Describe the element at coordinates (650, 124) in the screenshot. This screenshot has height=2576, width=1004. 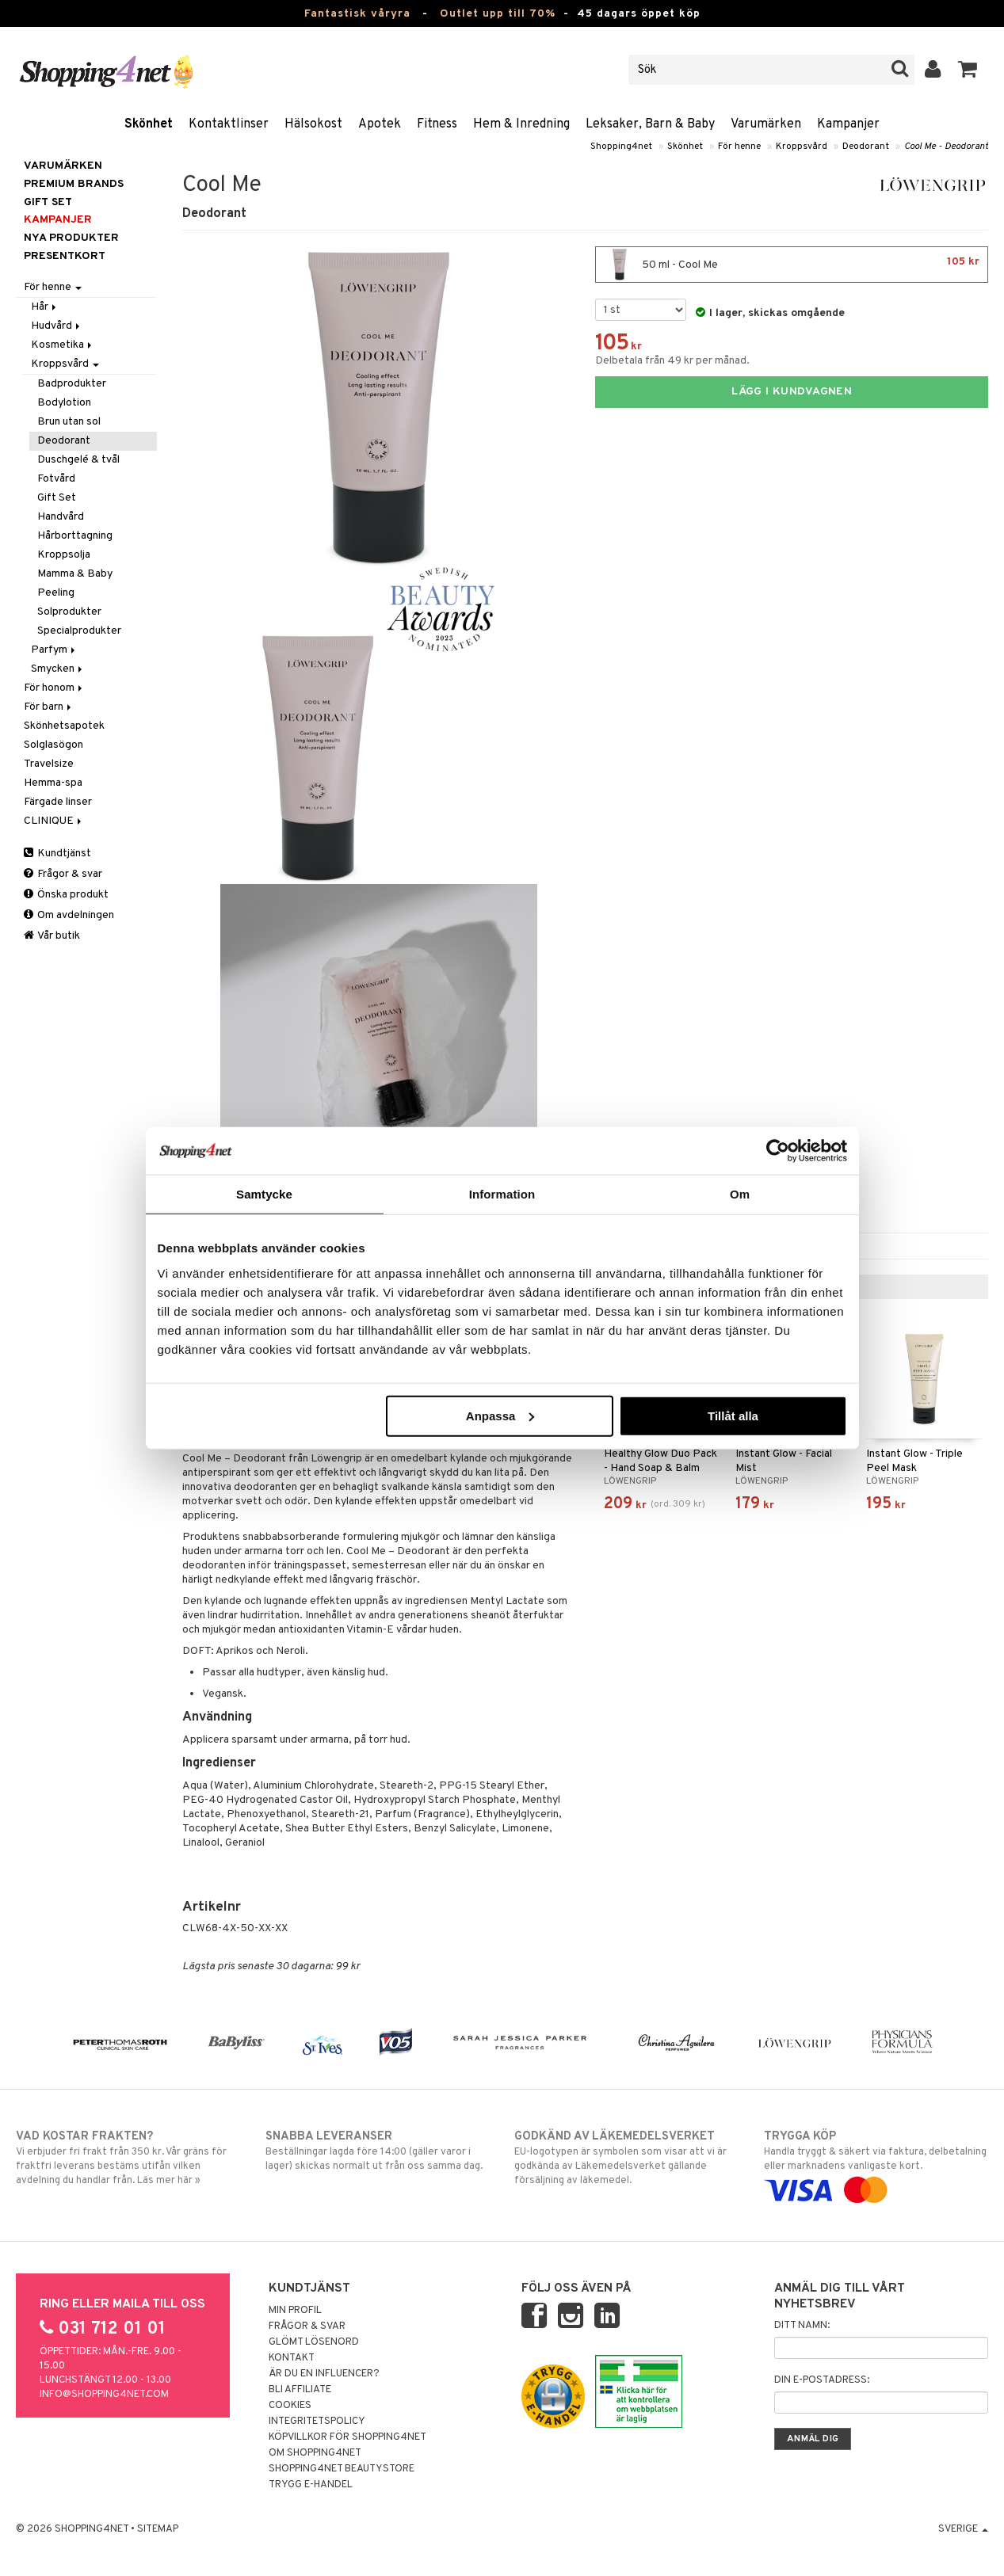
I see `Leksaker, Barn & Baby` at that location.